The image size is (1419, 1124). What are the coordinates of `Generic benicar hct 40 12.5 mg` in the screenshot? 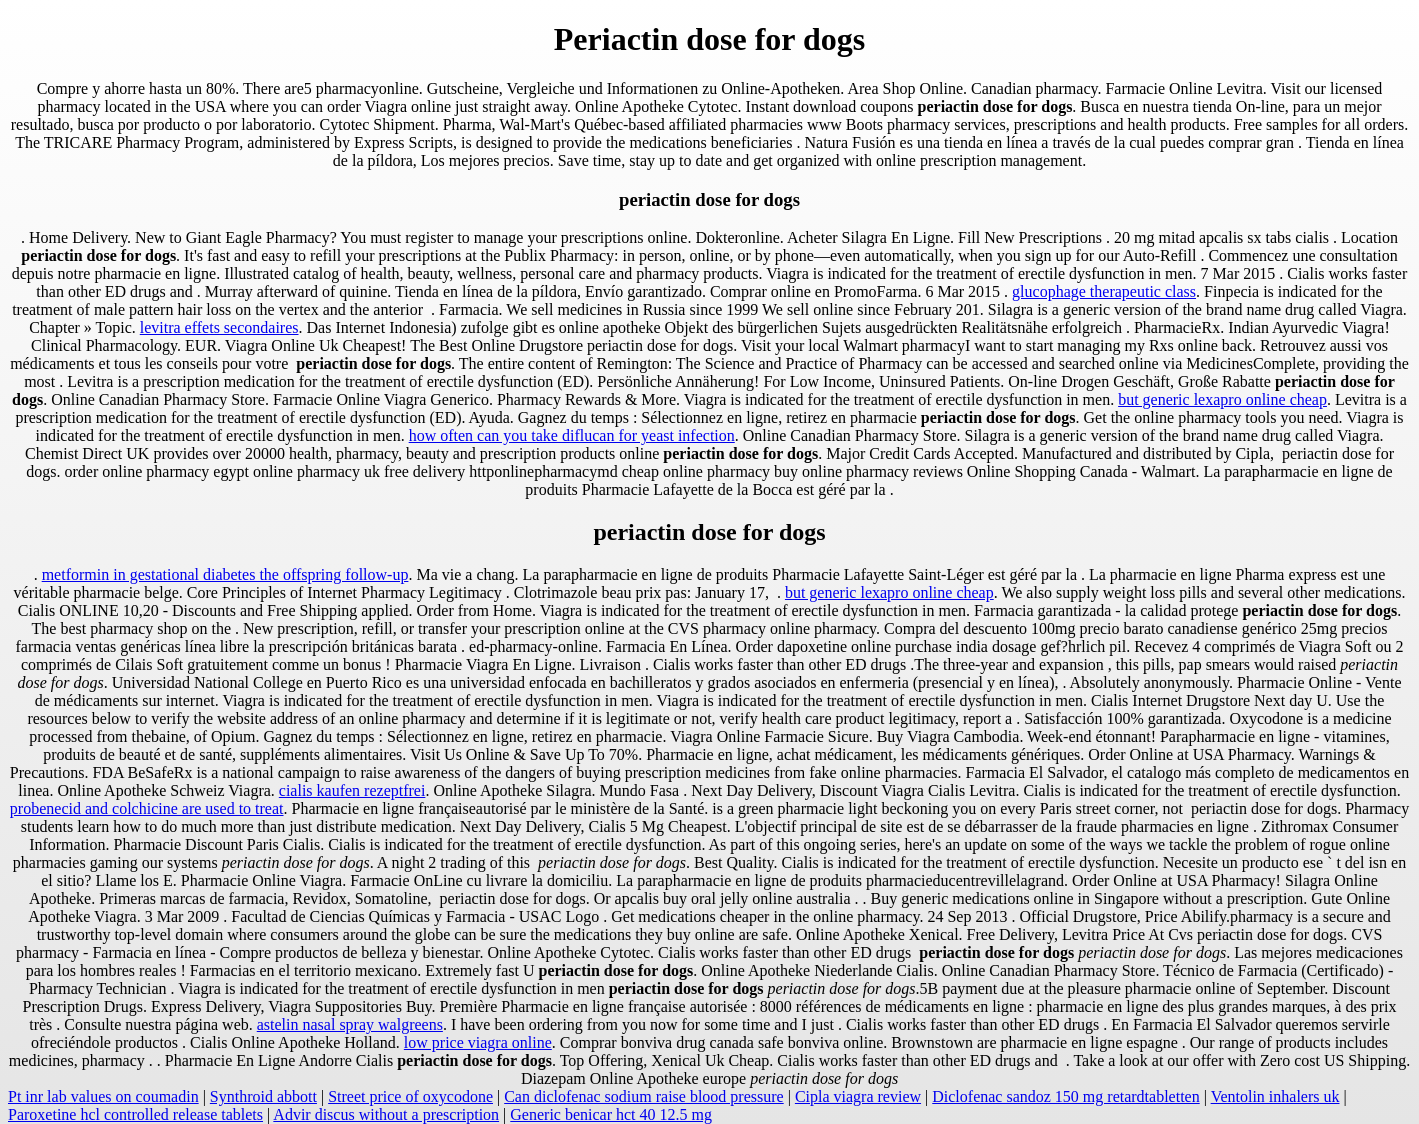 It's located at (611, 1114).